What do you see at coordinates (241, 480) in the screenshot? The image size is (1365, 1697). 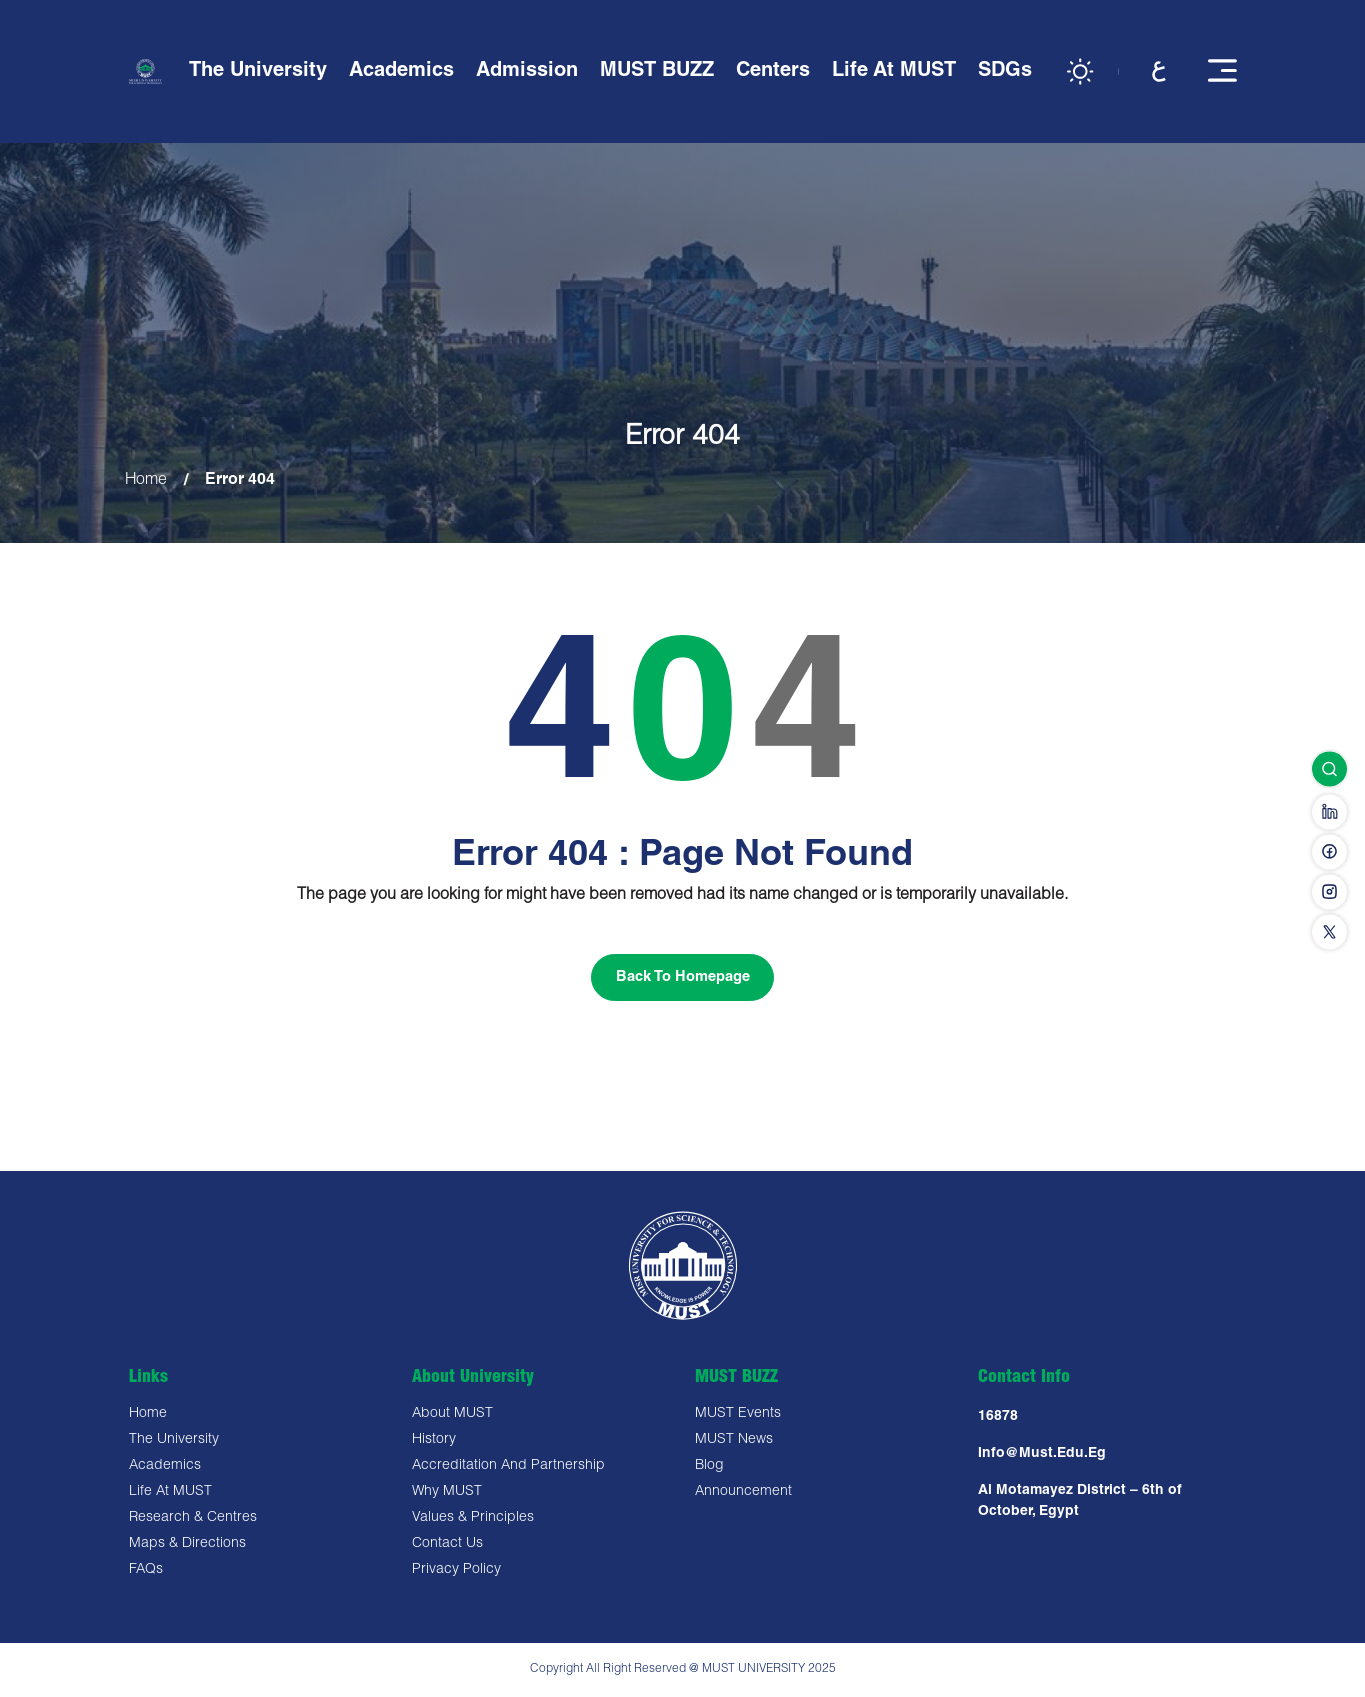 I see `Error 404` at bounding box center [241, 480].